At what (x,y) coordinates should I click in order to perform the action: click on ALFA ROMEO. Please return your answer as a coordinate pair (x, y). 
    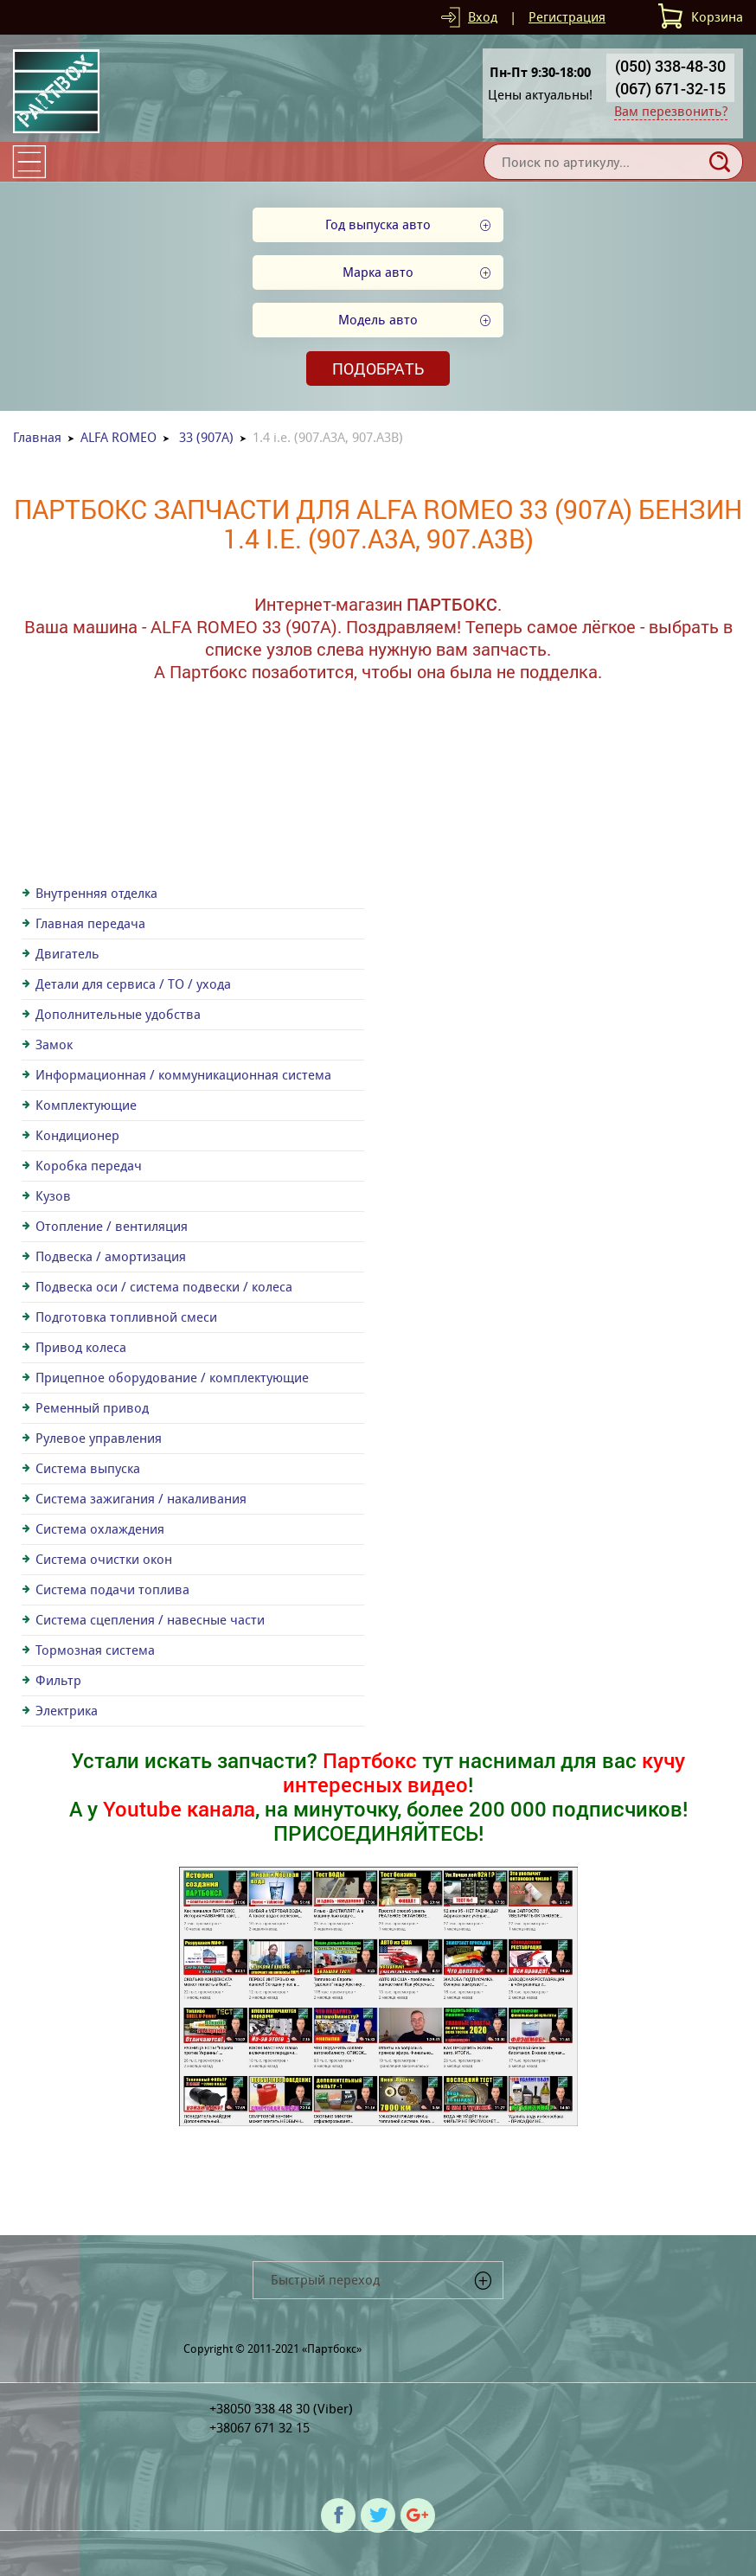
    Looking at the image, I should click on (118, 437).